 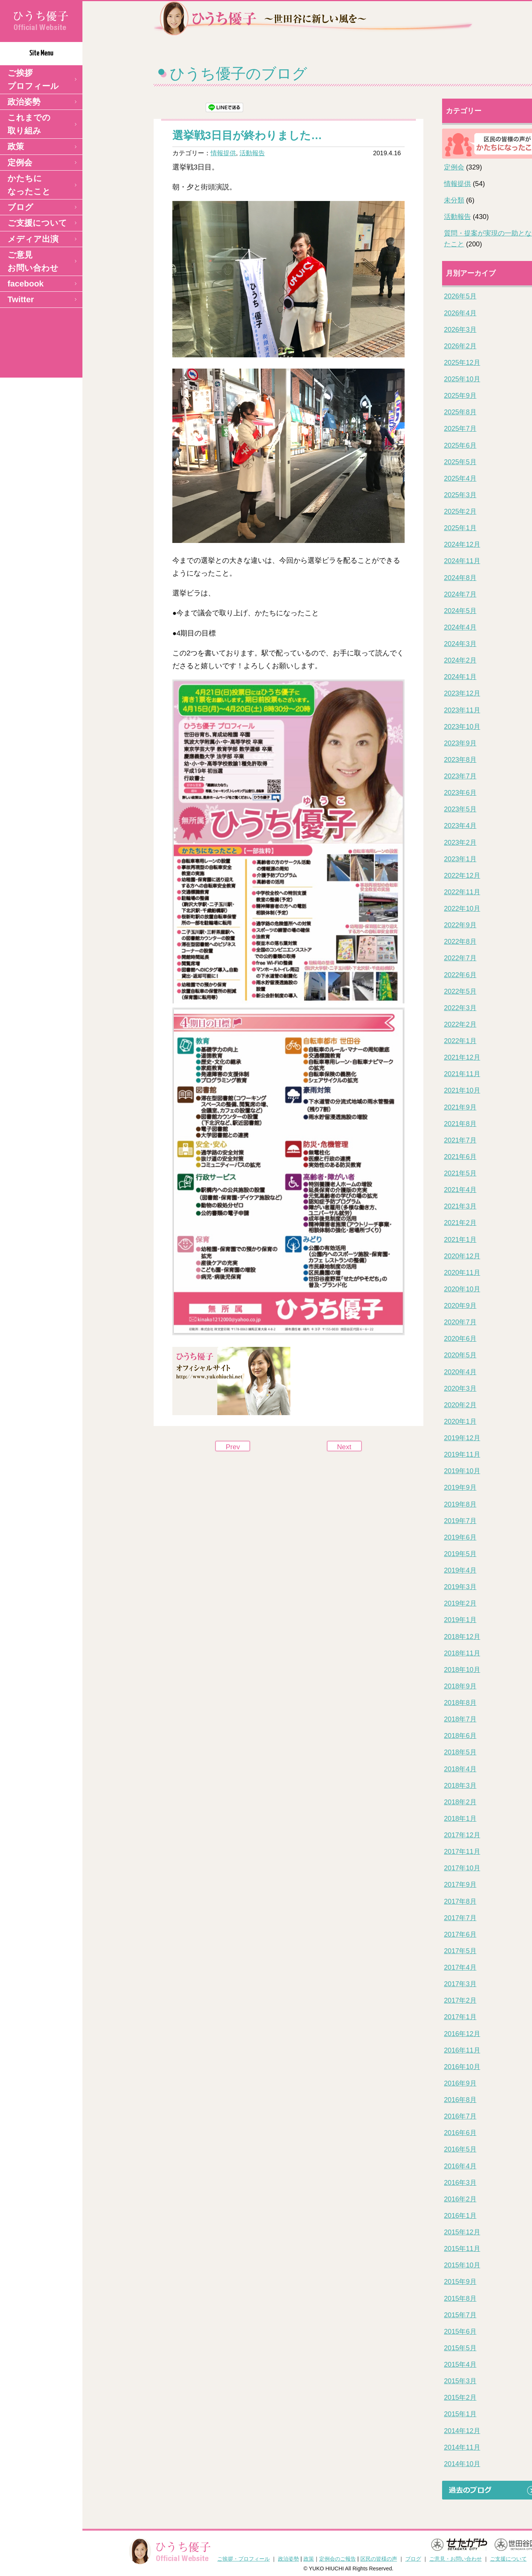 I want to click on 2019年4月, so click(x=460, y=1570).